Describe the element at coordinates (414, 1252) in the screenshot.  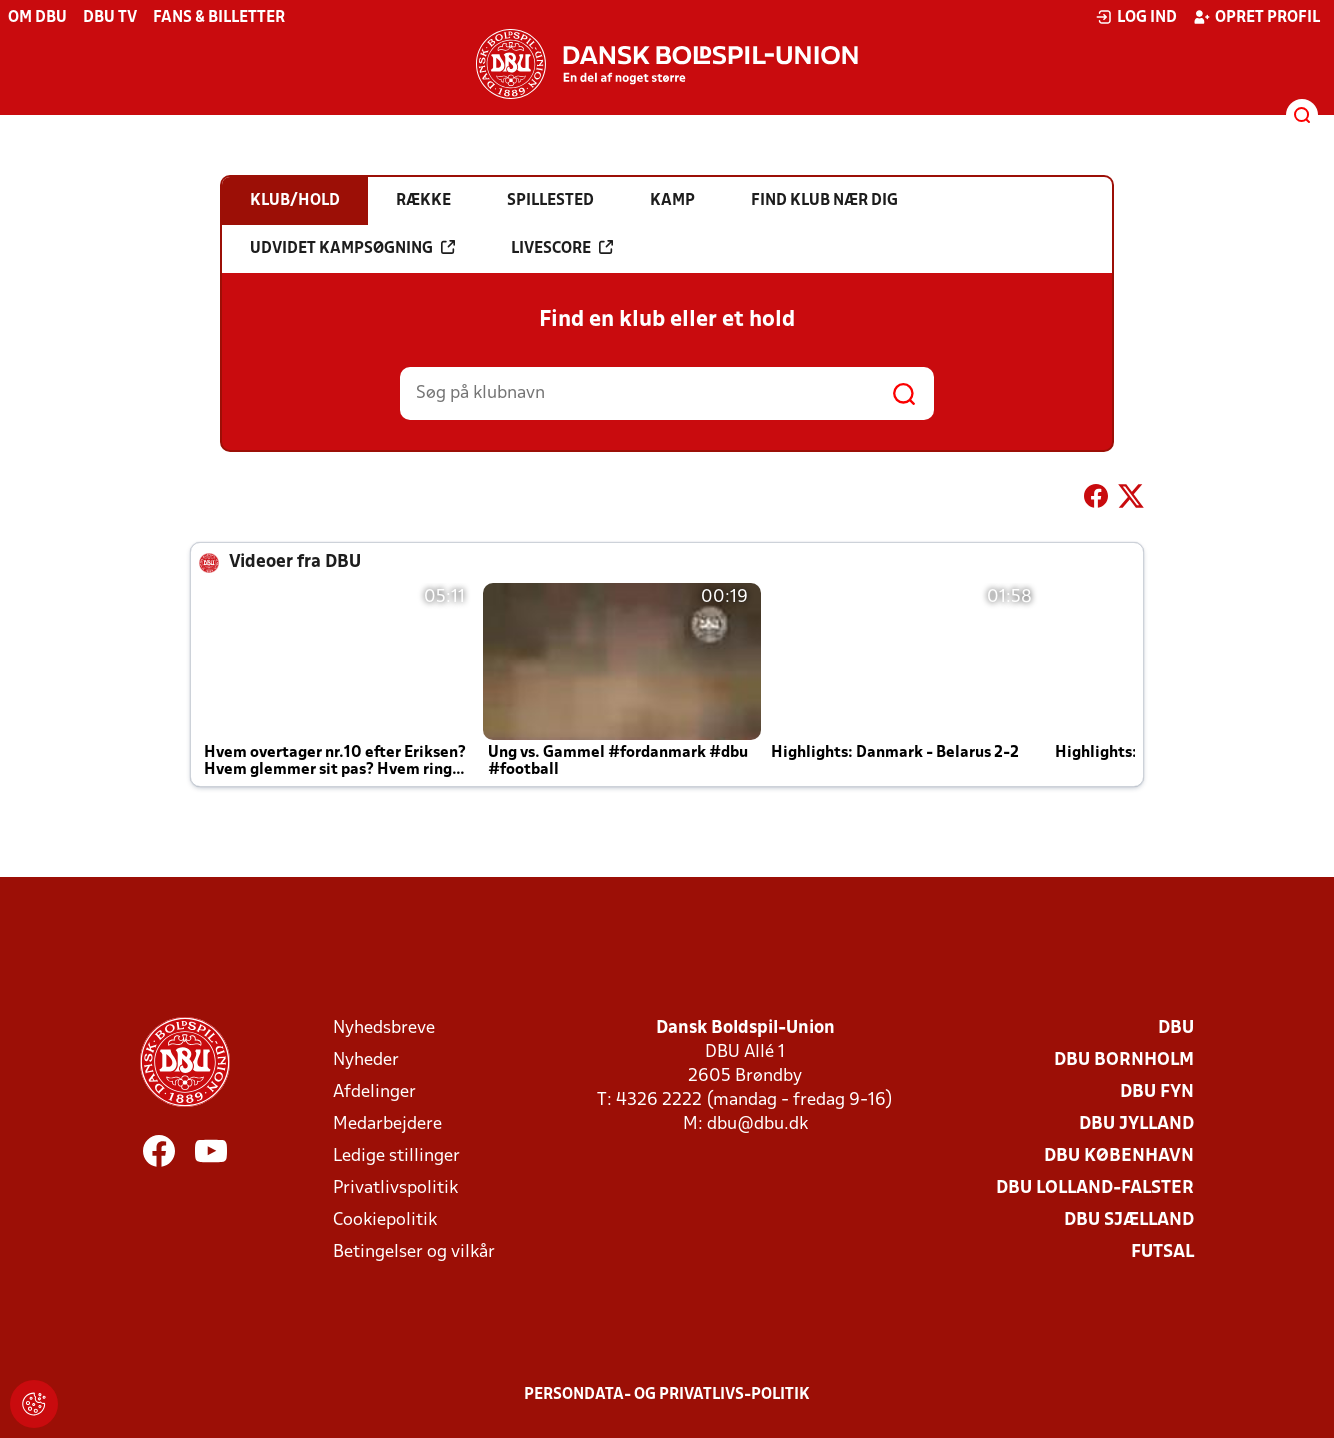
I see `Betingelser og vilkår` at that location.